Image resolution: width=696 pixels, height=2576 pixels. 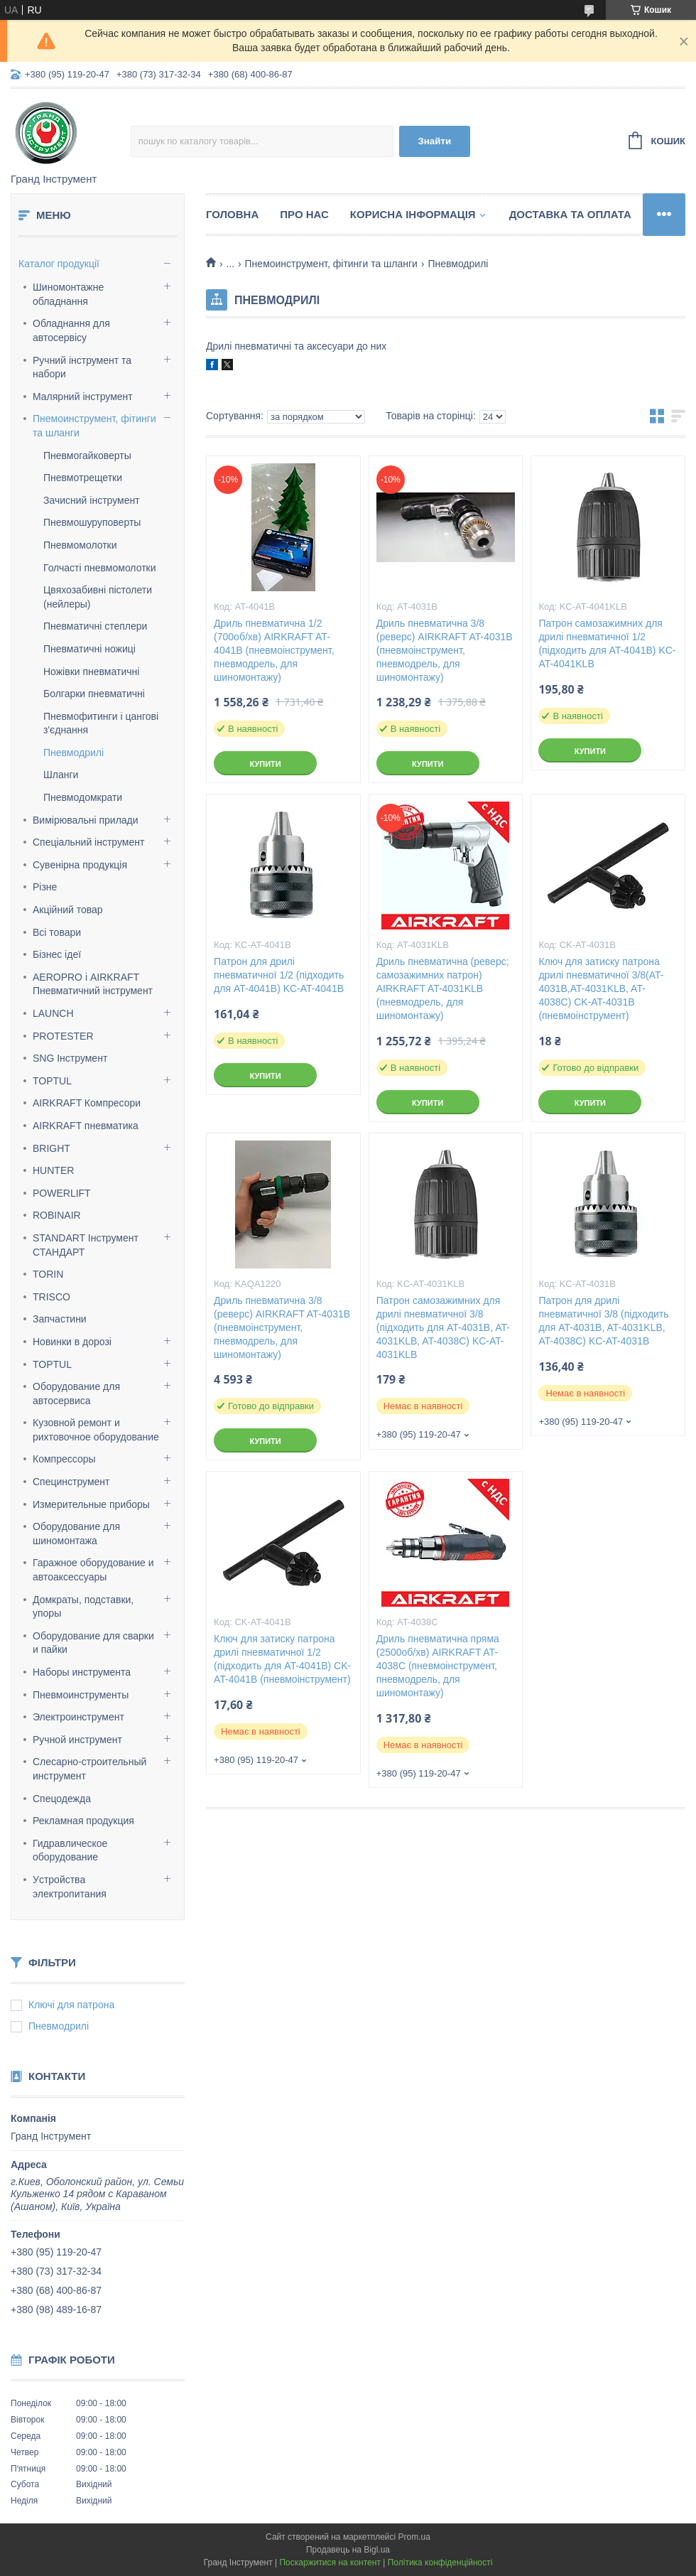 What do you see at coordinates (68, 294) in the screenshot?
I see `Шиномонтажне обладнання` at bounding box center [68, 294].